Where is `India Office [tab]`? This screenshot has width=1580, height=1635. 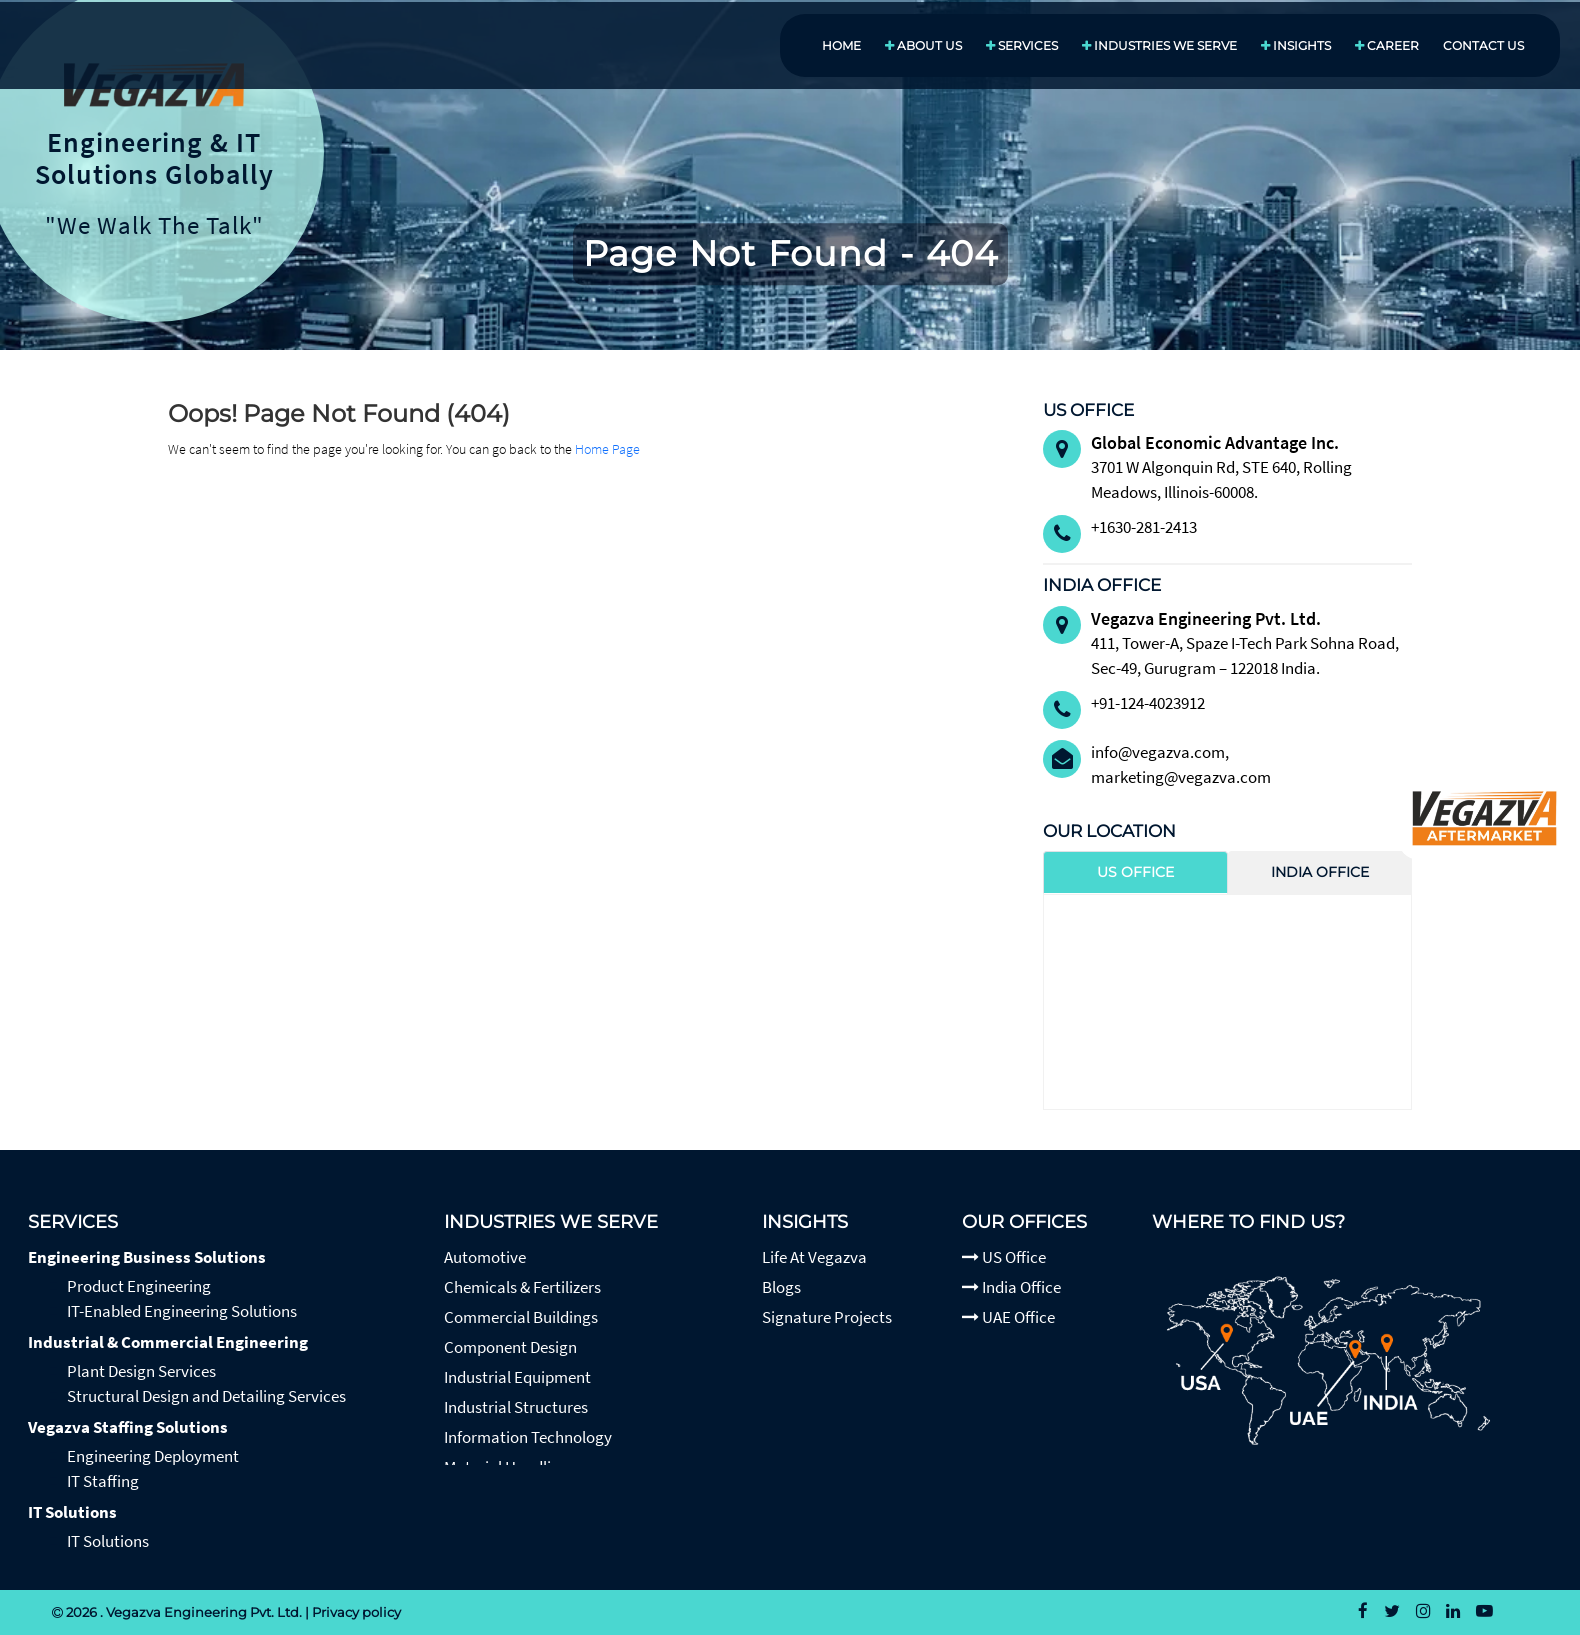
India Office [tab] is located at coordinates (1320, 872).